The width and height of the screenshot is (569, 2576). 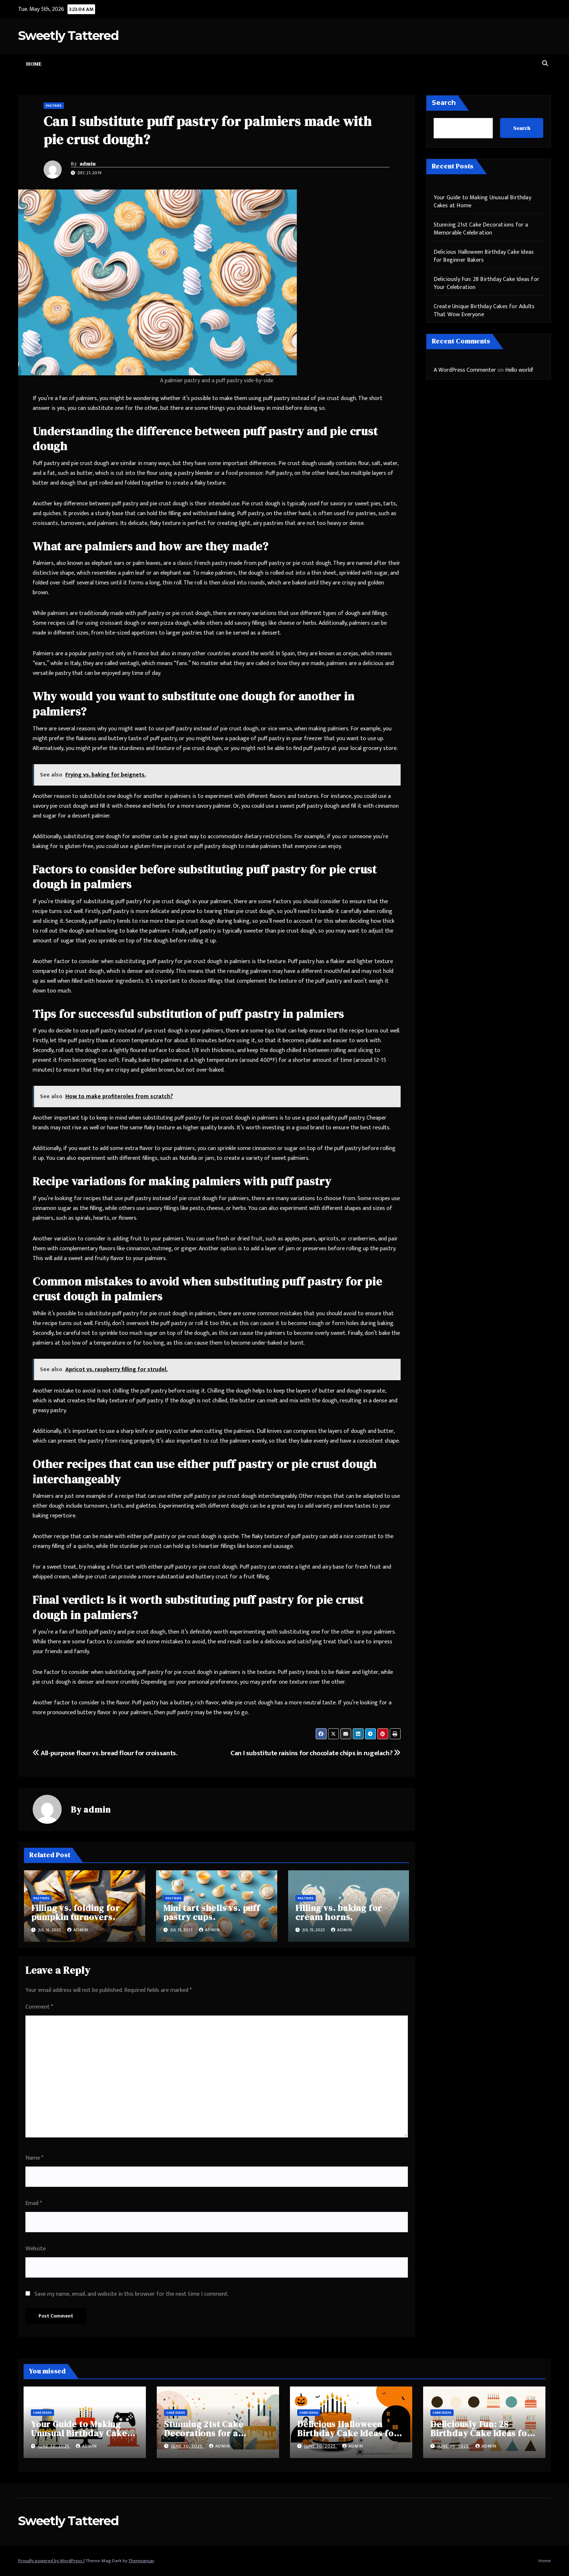 What do you see at coordinates (75, 1912) in the screenshot?
I see `Filling vs. folding for pumpkin turnovers.` at bounding box center [75, 1912].